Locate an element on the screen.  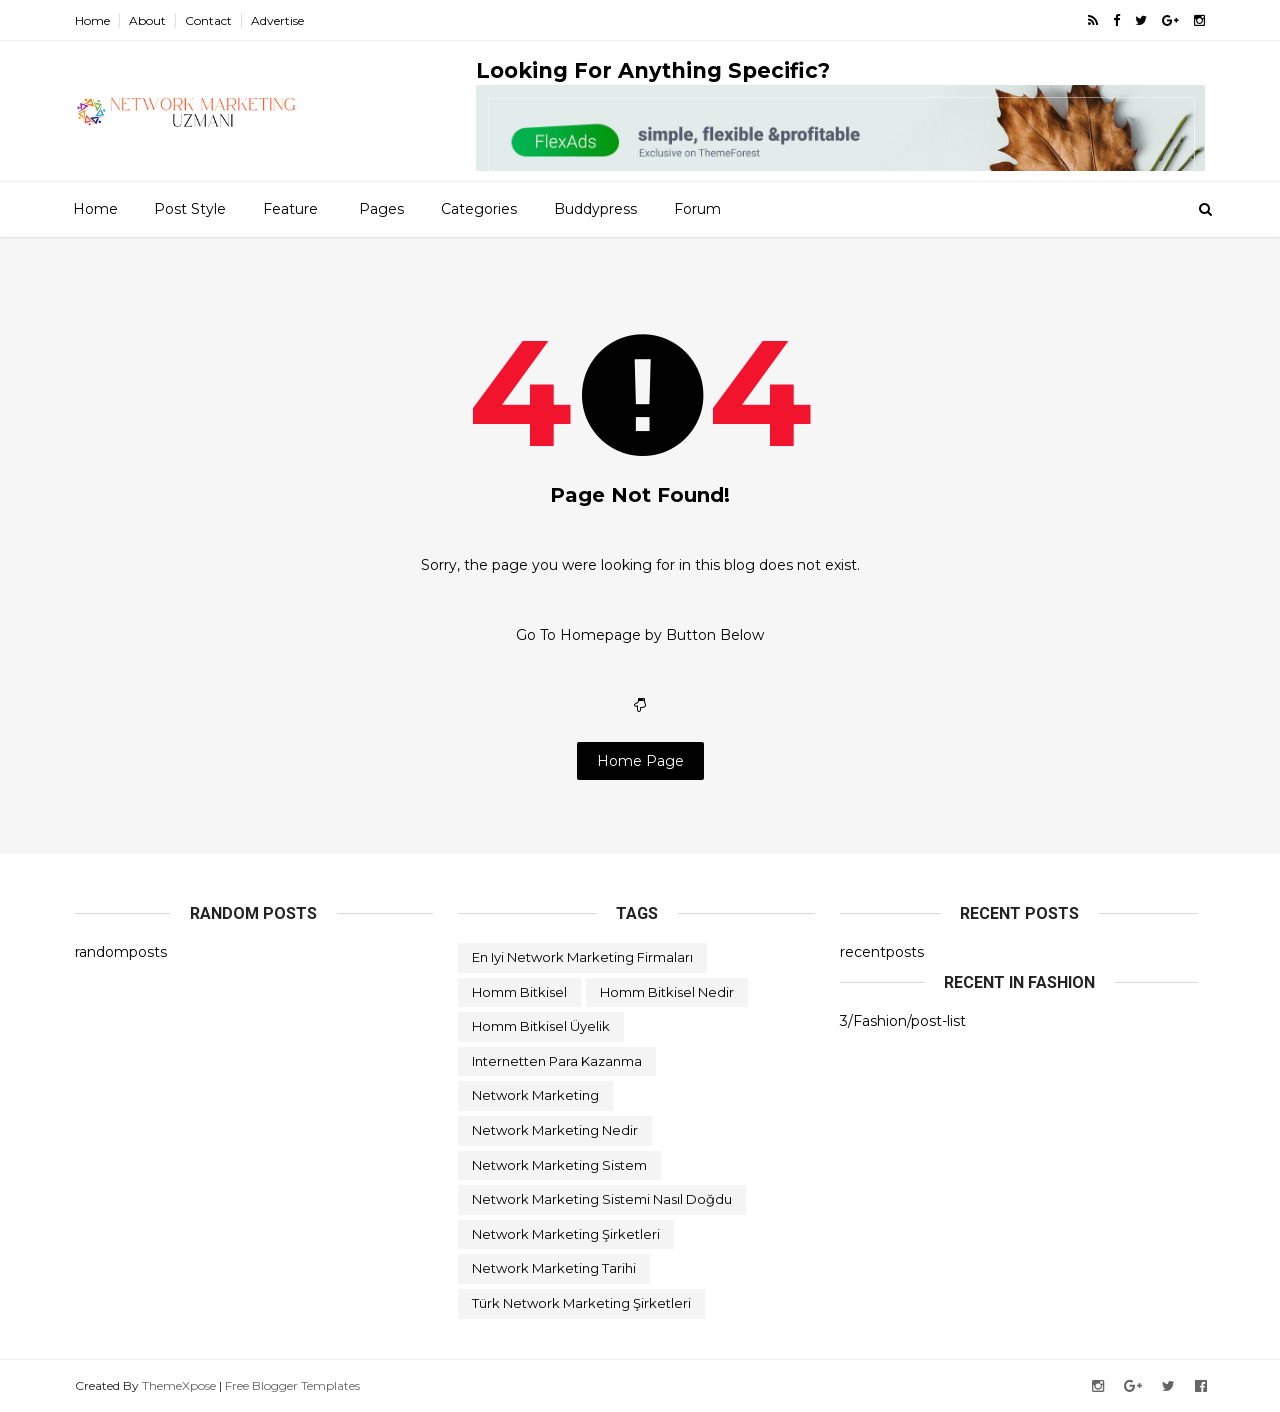
Post Style is located at coordinates (190, 209).